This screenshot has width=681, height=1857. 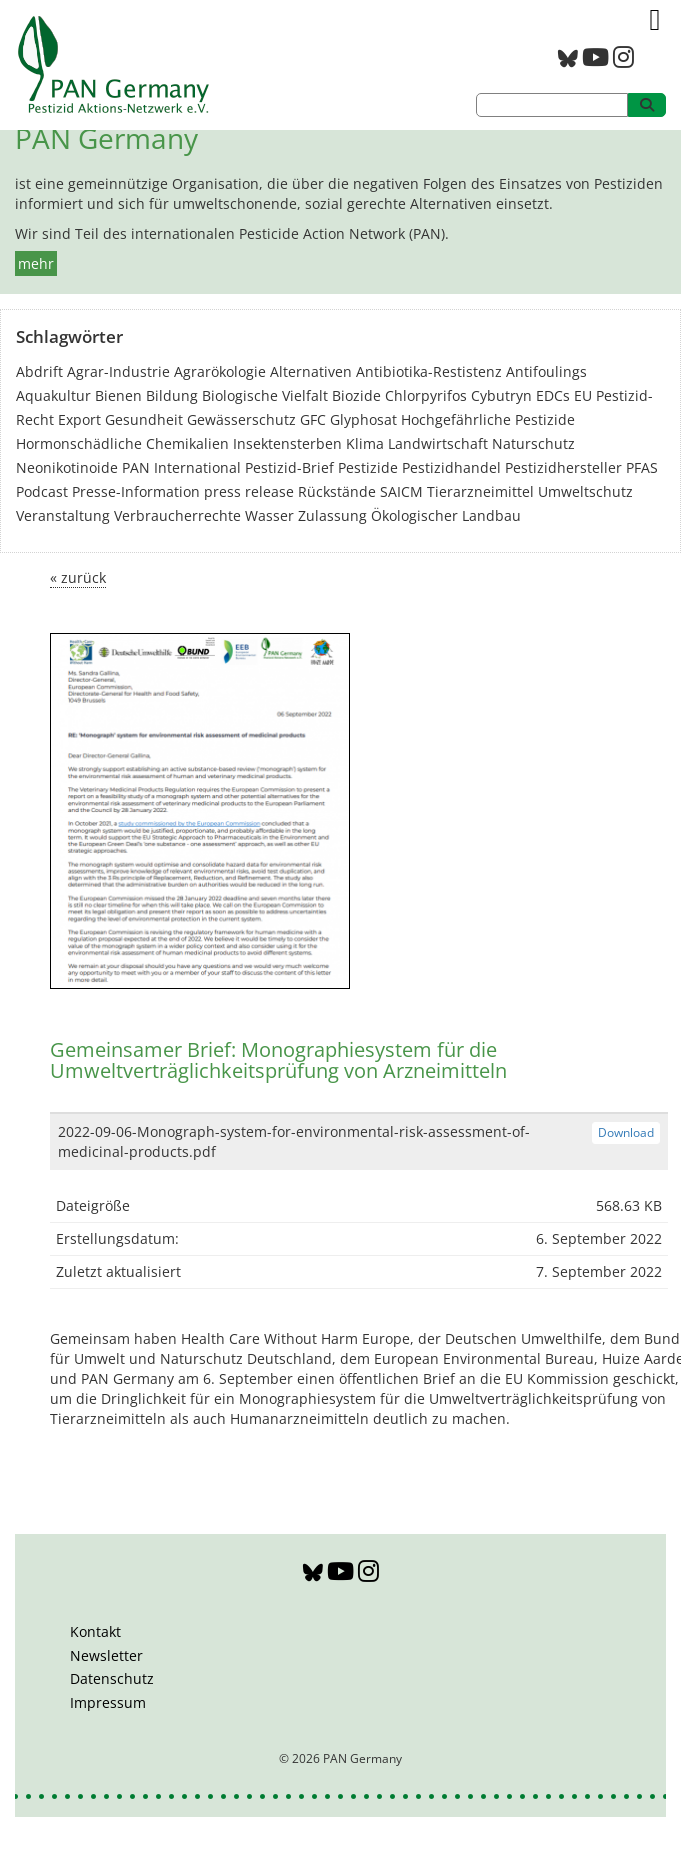 What do you see at coordinates (136, 491) in the screenshot?
I see `Presse-Information [Presse-Information (111 Einträge)]` at bounding box center [136, 491].